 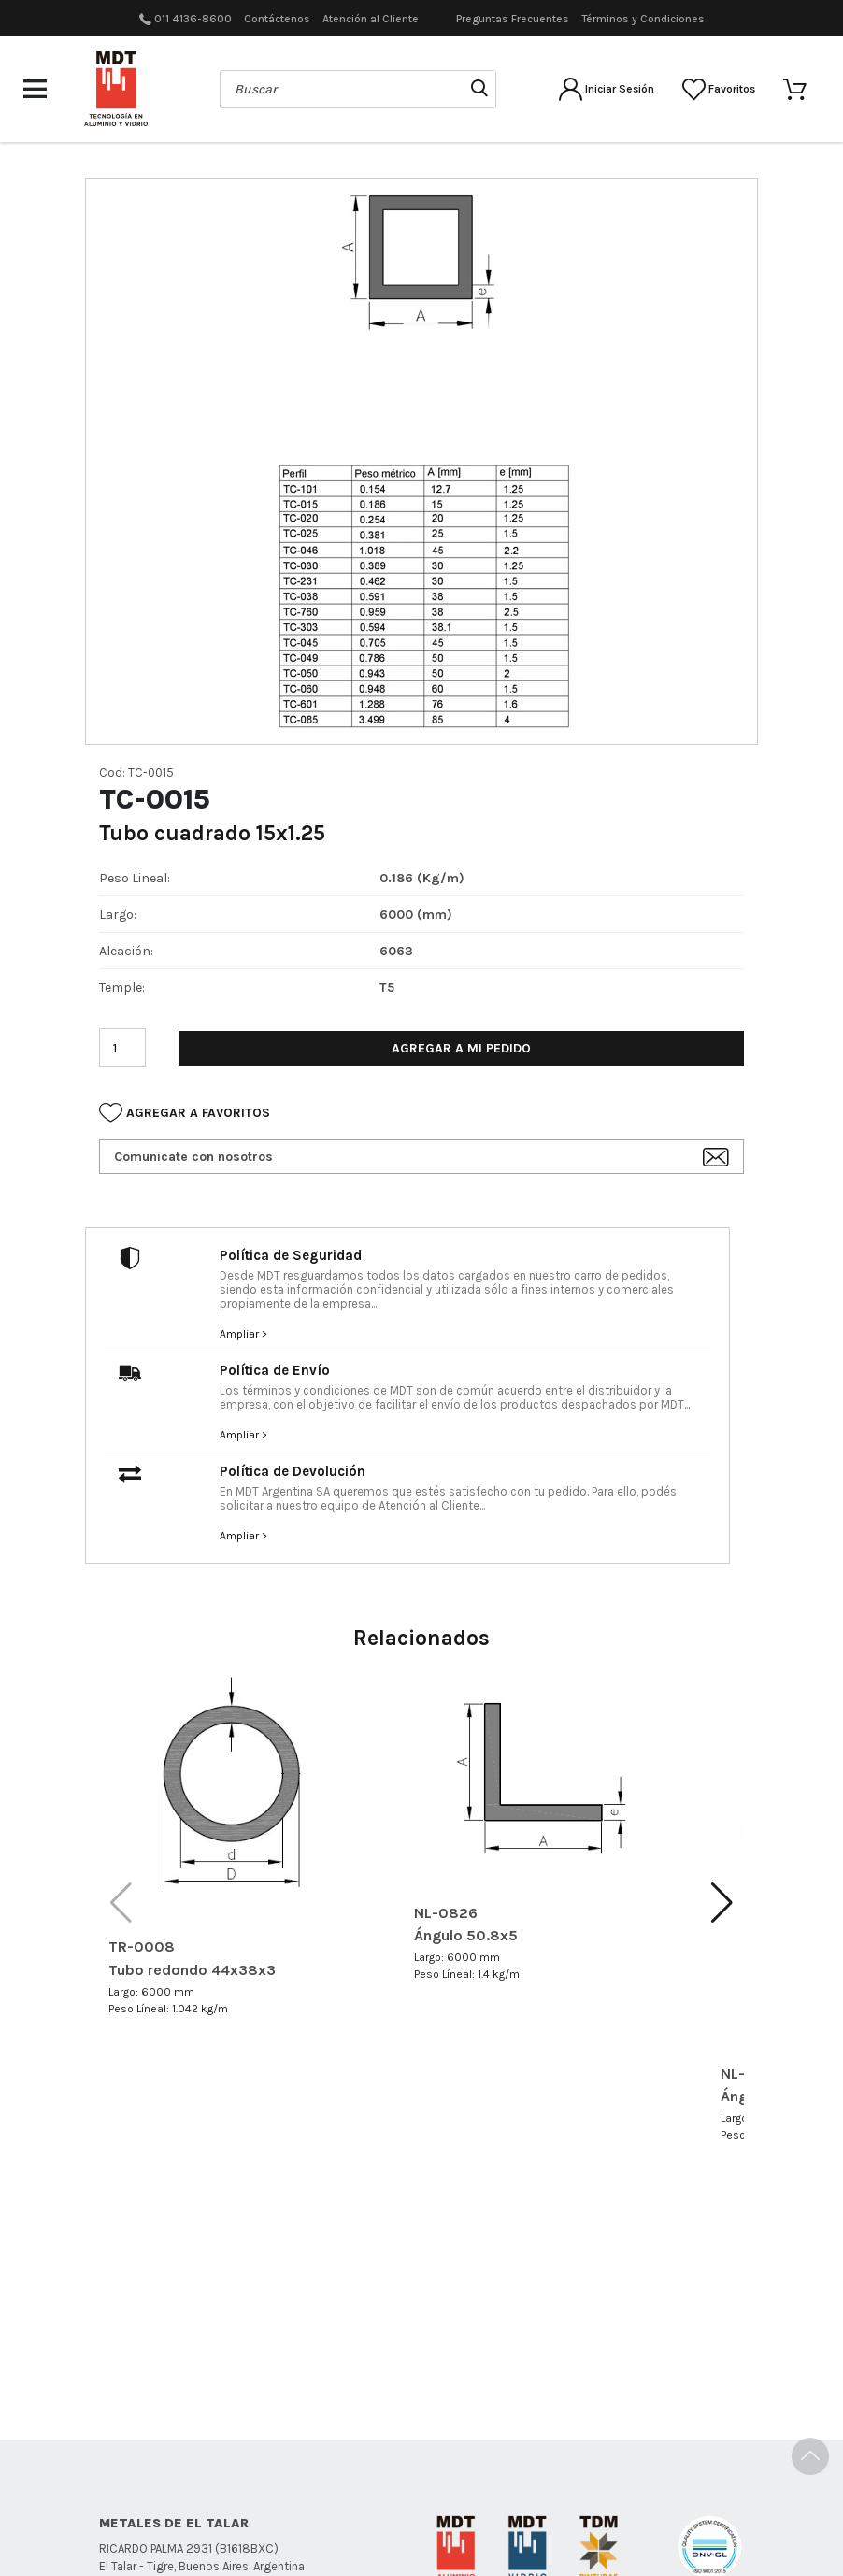 What do you see at coordinates (192, 1970) in the screenshot?
I see `Tubo redondo 44x38x3` at bounding box center [192, 1970].